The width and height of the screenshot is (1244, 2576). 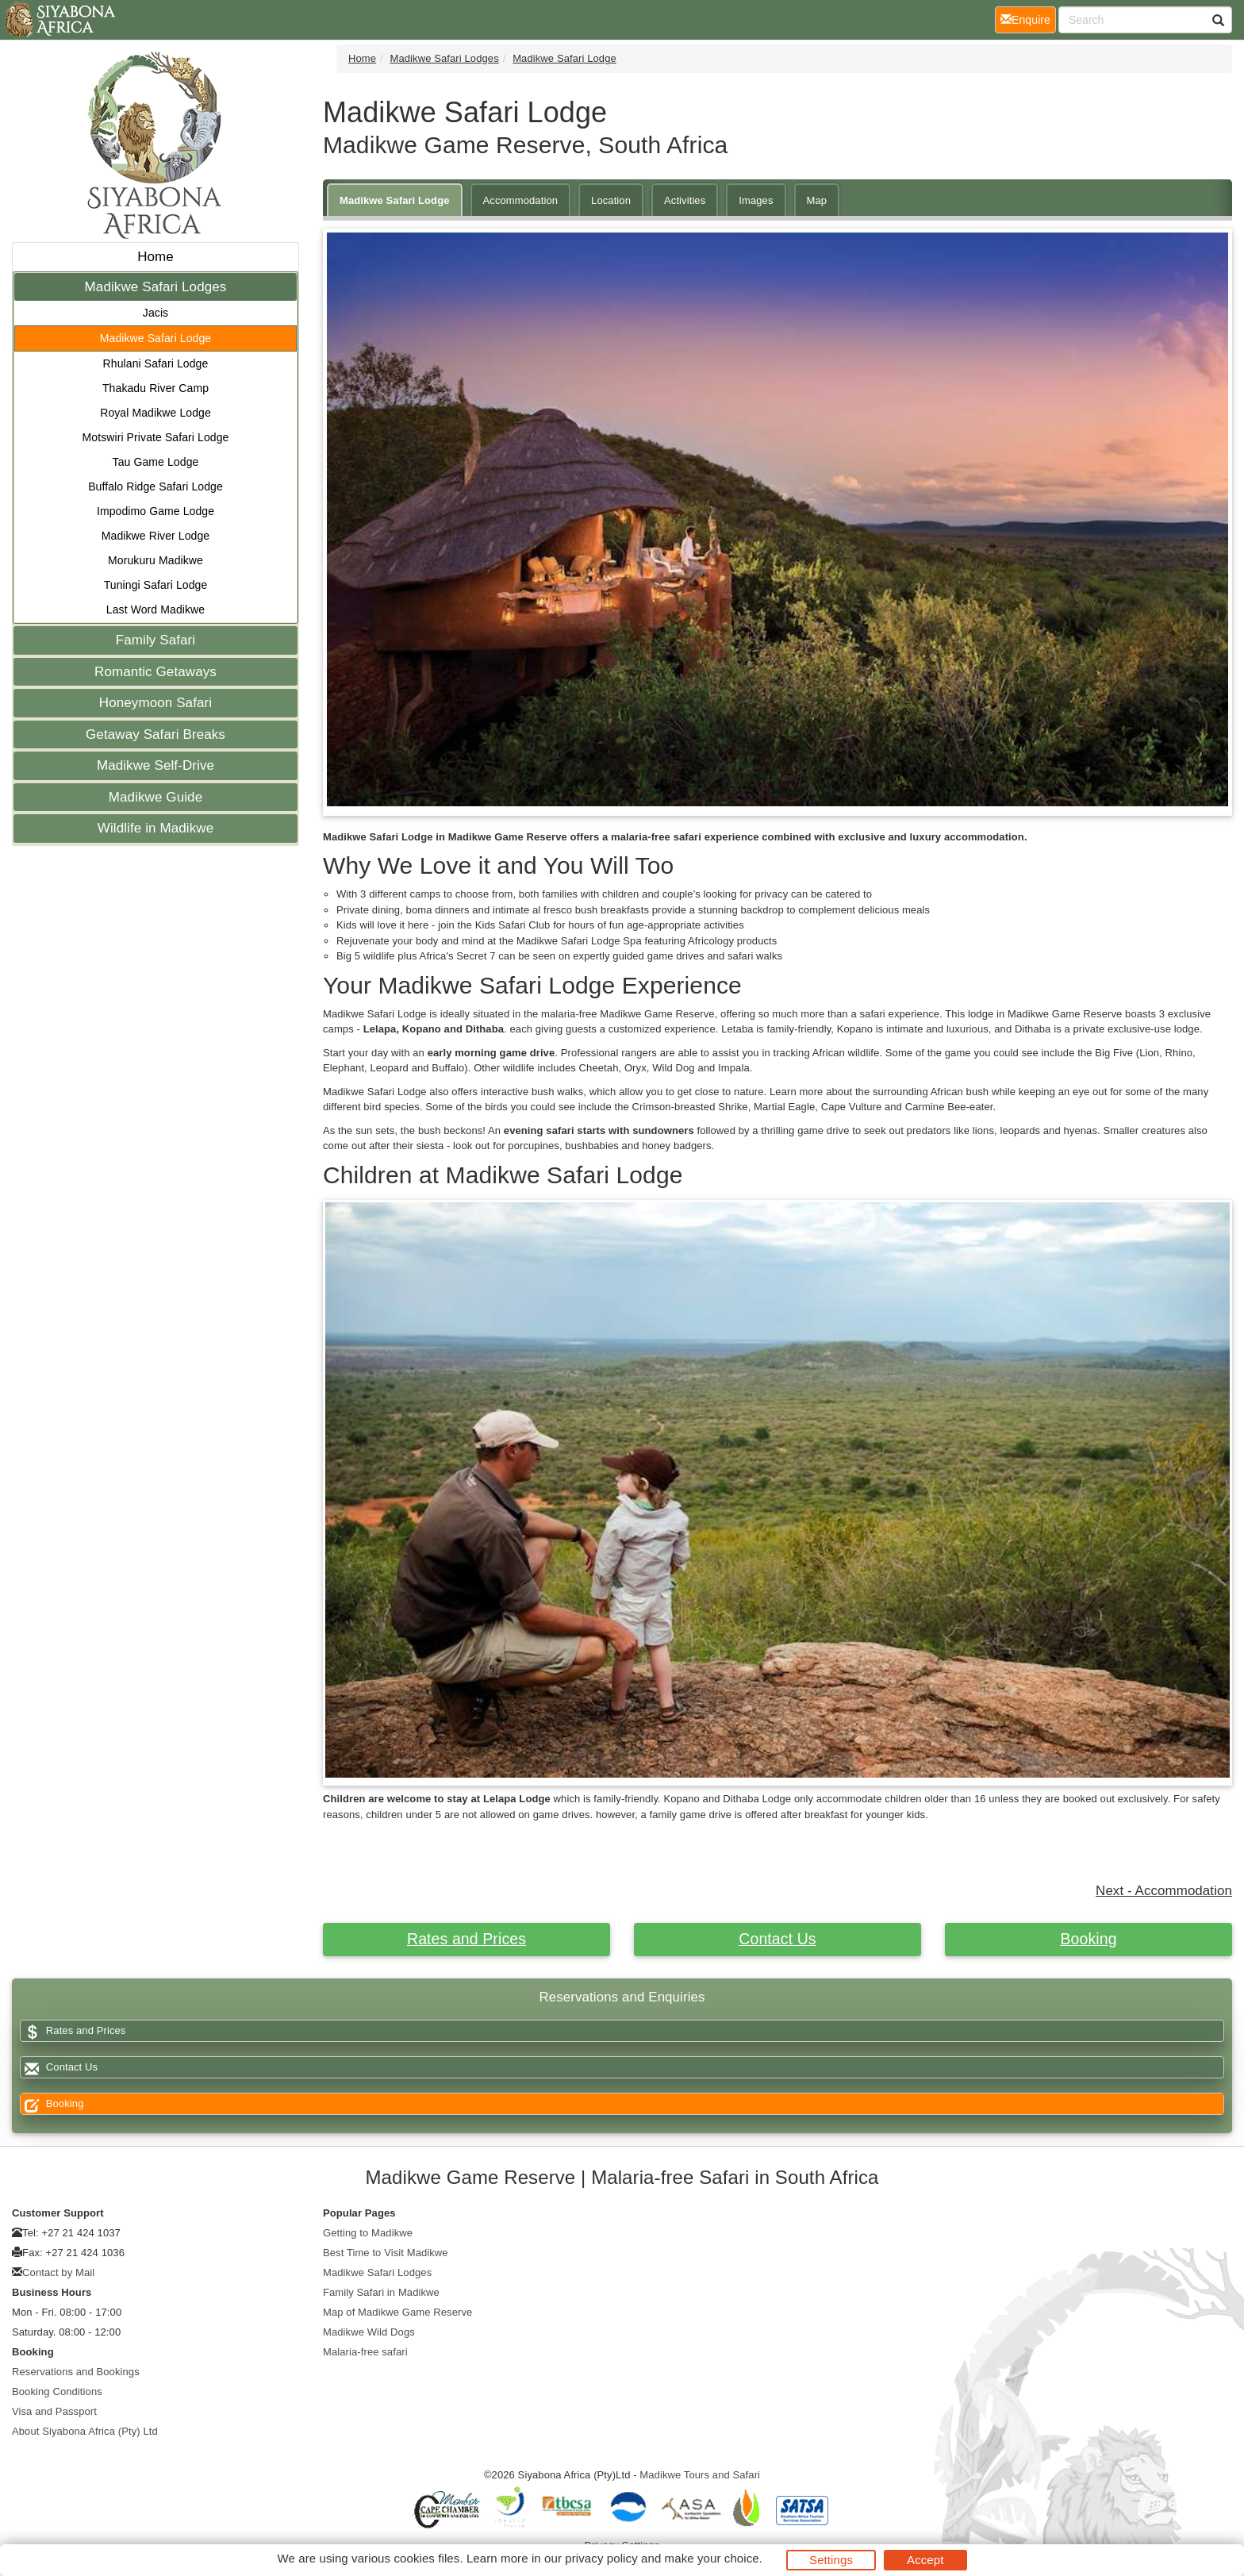 What do you see at coordinates (54, 2411) in the screenshot?
I see `Visa and Passport` at bounding box center [54, 2411].